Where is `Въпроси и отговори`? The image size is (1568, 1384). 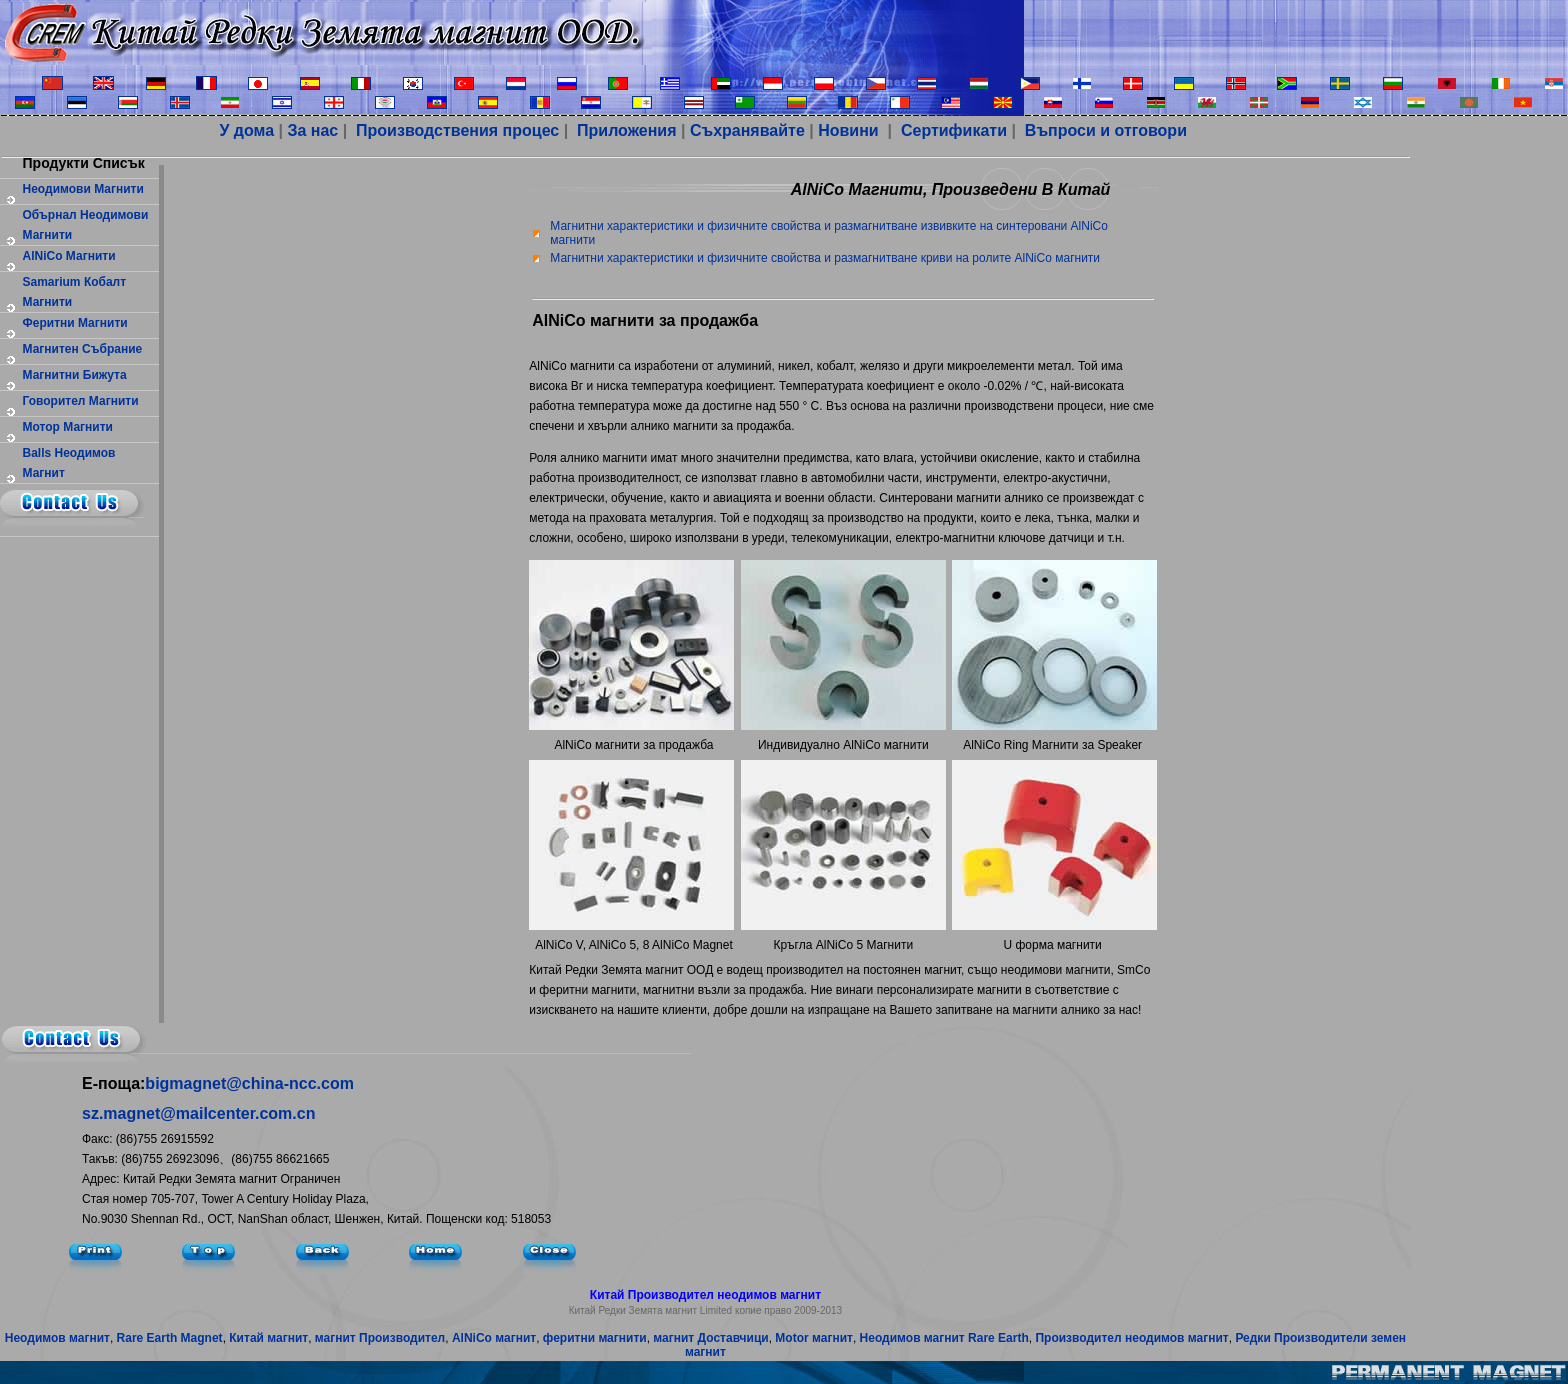
Въпроси и отговори is located at coordinates (1103, 130).